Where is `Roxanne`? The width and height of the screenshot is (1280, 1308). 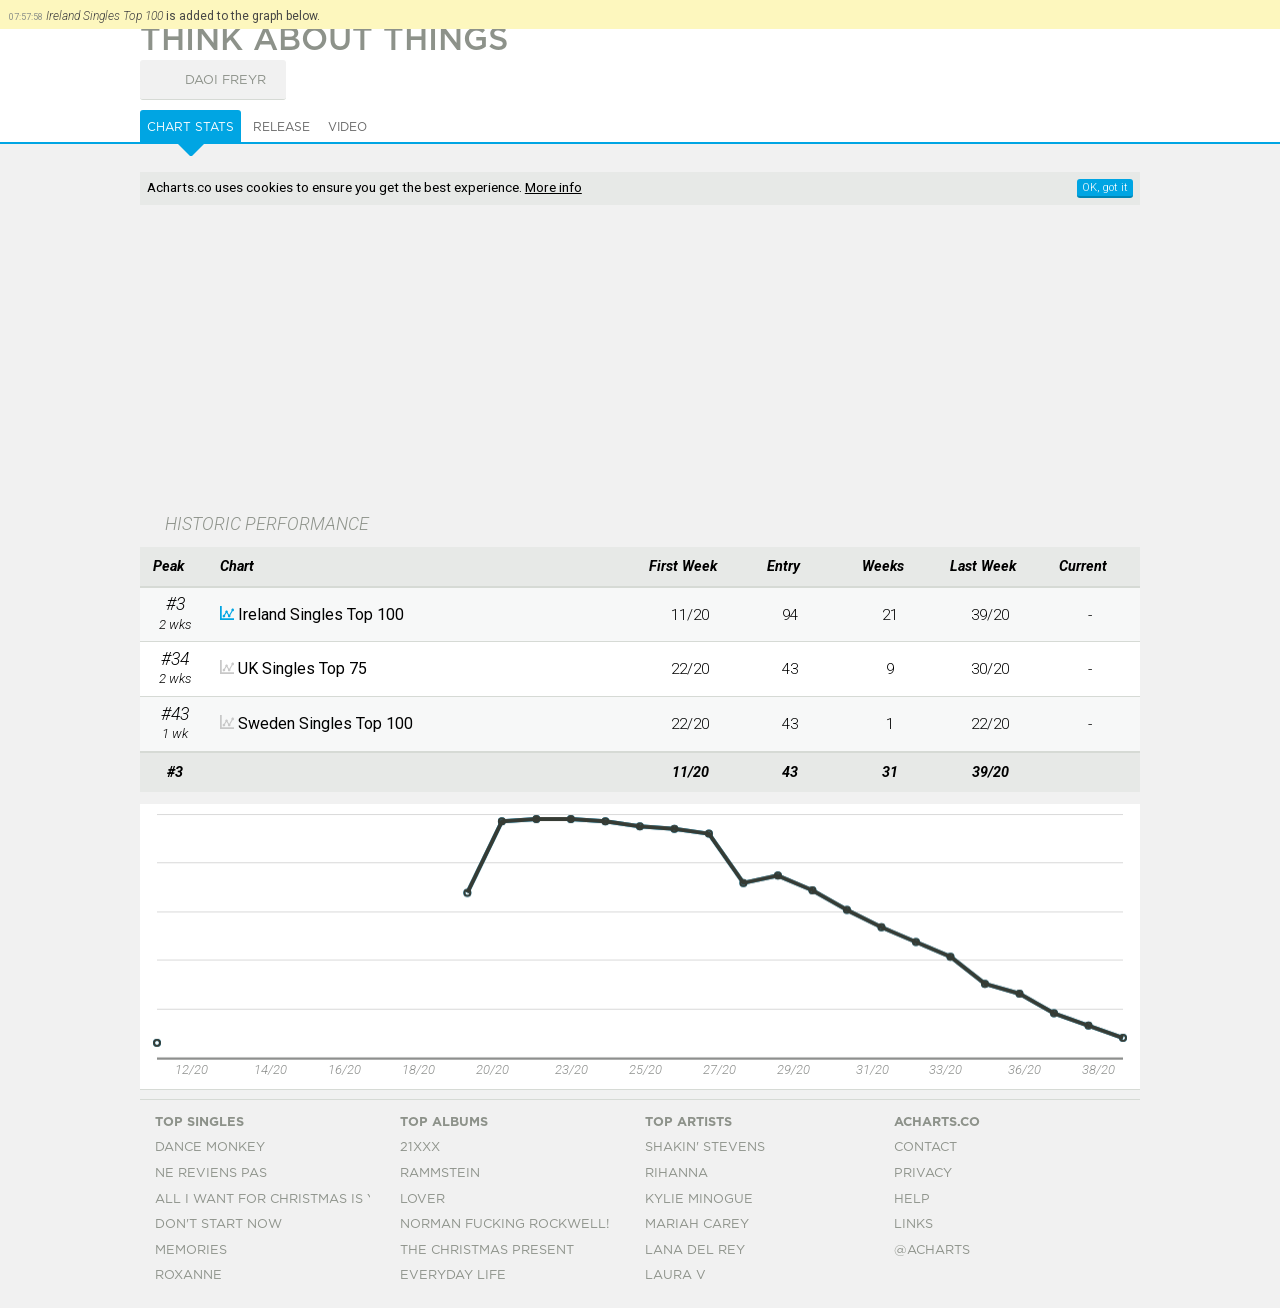
Roxanne is located at coordinates (188, 1275).